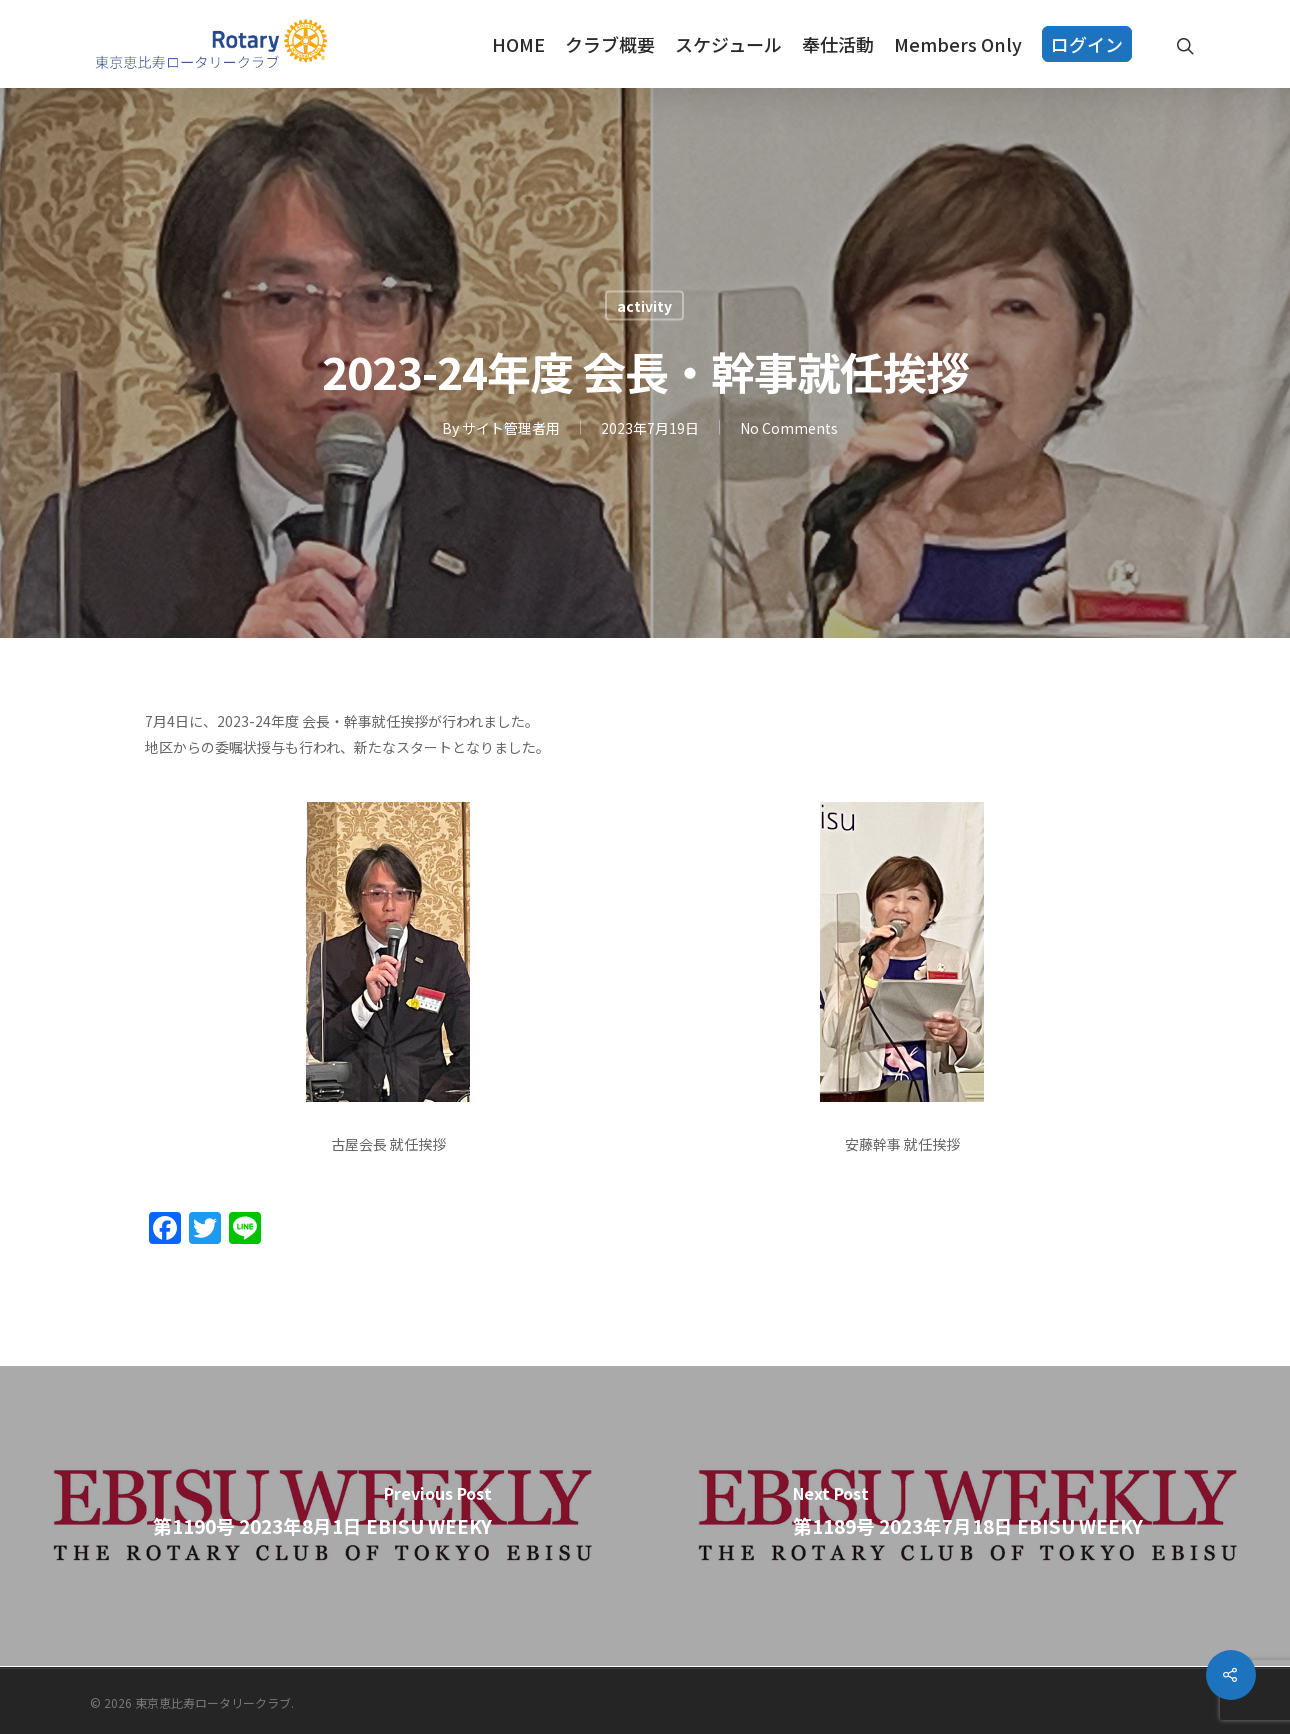  I want to click on No Comments, so click(789, 428).